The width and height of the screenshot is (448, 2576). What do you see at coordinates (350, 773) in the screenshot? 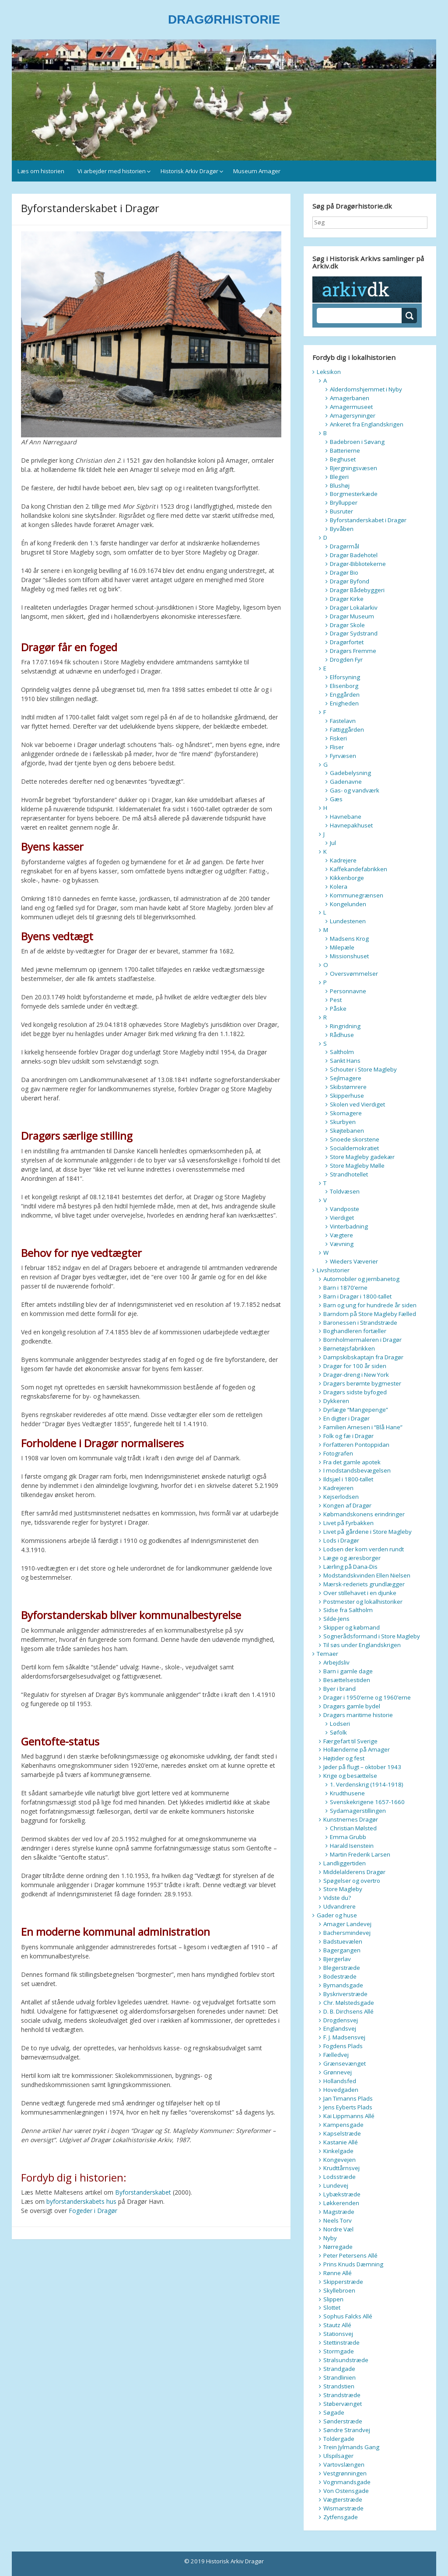
I see `Gadebelysning` at bounding box center [350, 773].